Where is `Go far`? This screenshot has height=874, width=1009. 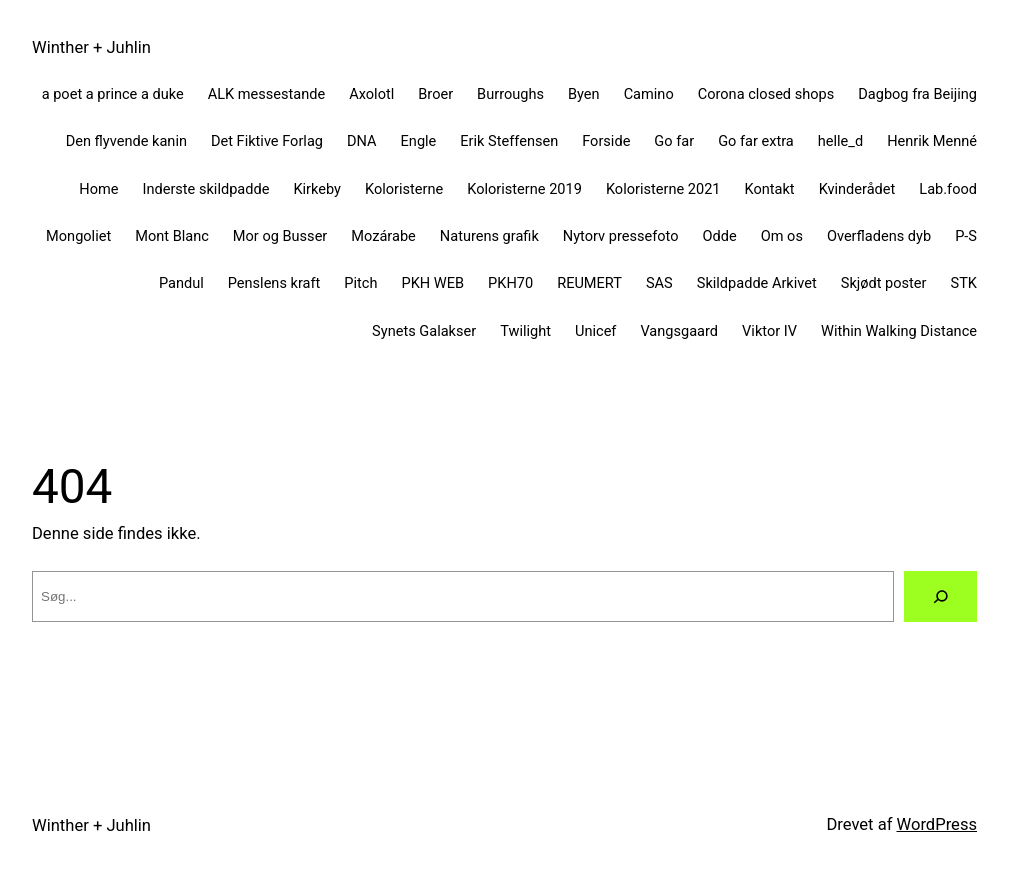
Go far is located at coordinates (674, 141).